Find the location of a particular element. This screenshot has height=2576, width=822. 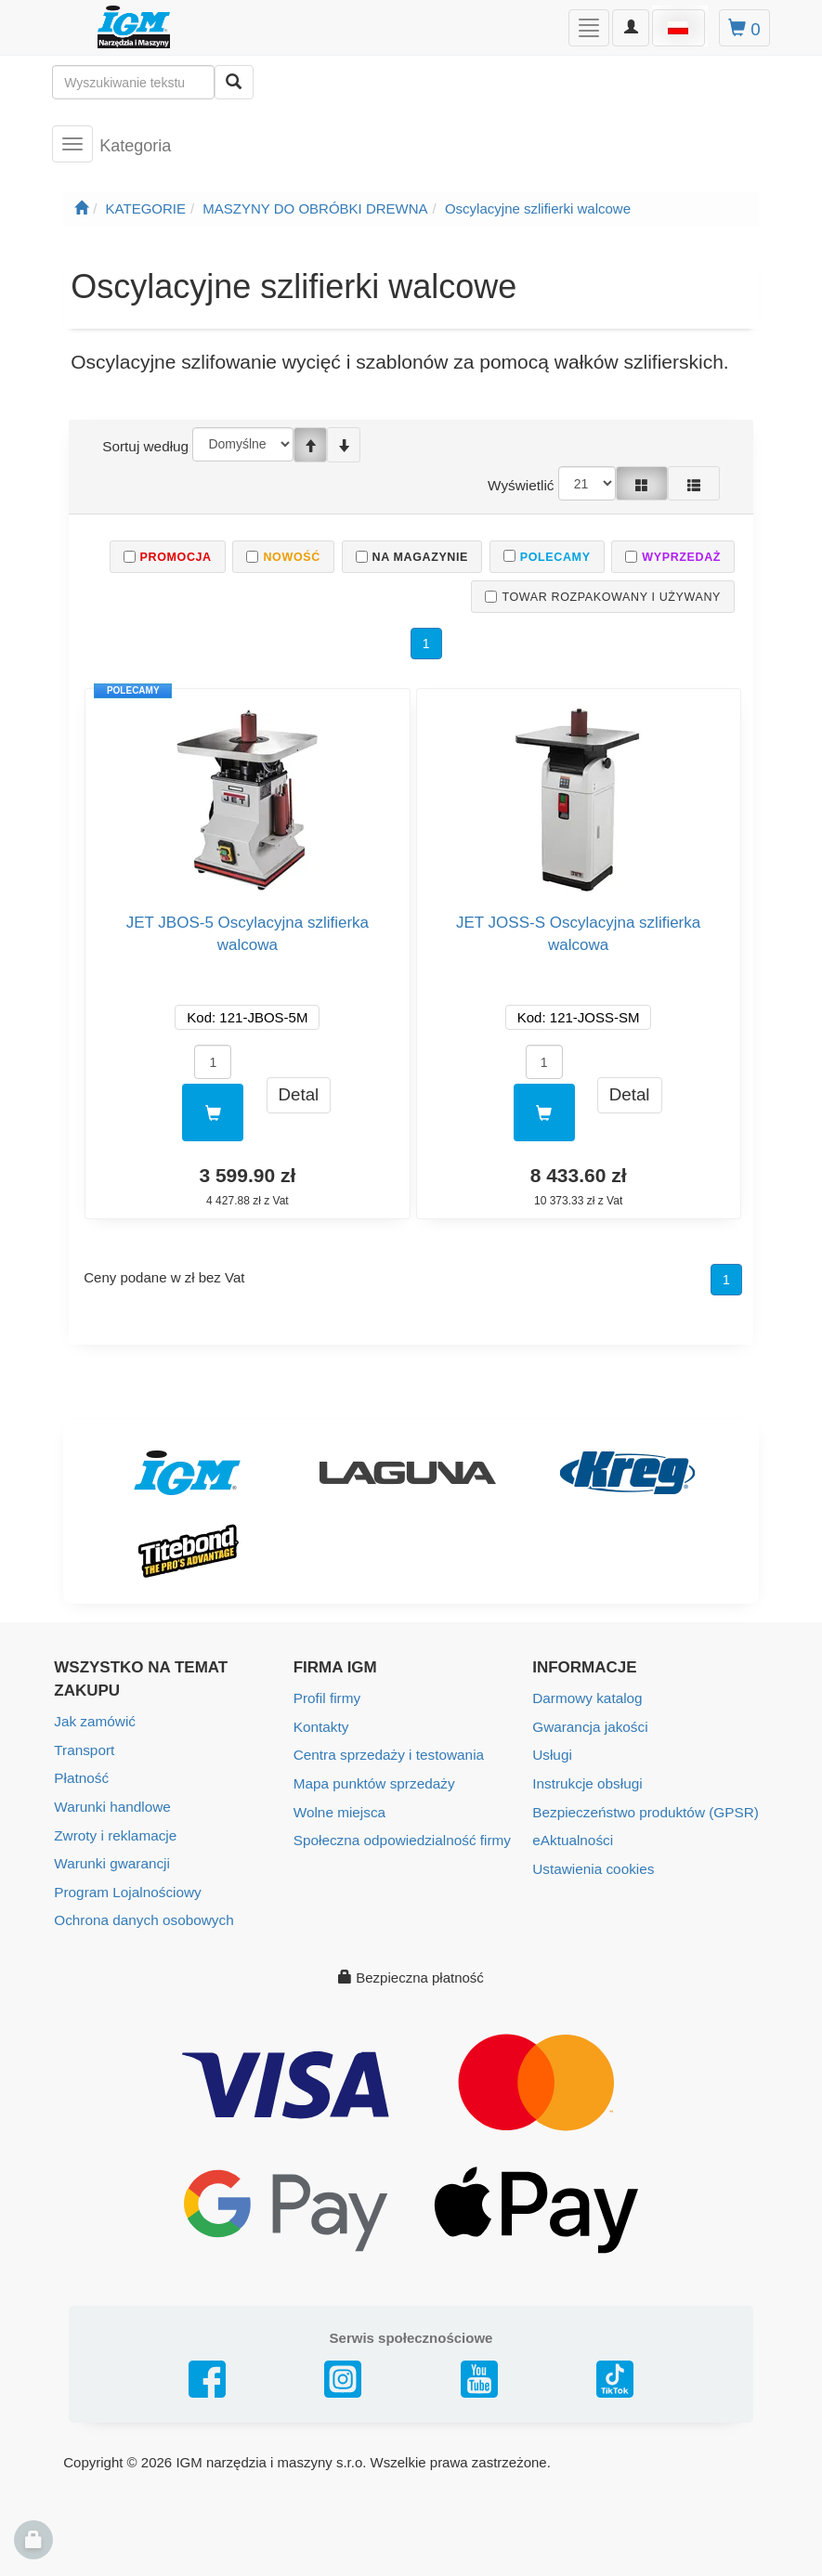

Wyświetlić is located at coordinates (522, 484).